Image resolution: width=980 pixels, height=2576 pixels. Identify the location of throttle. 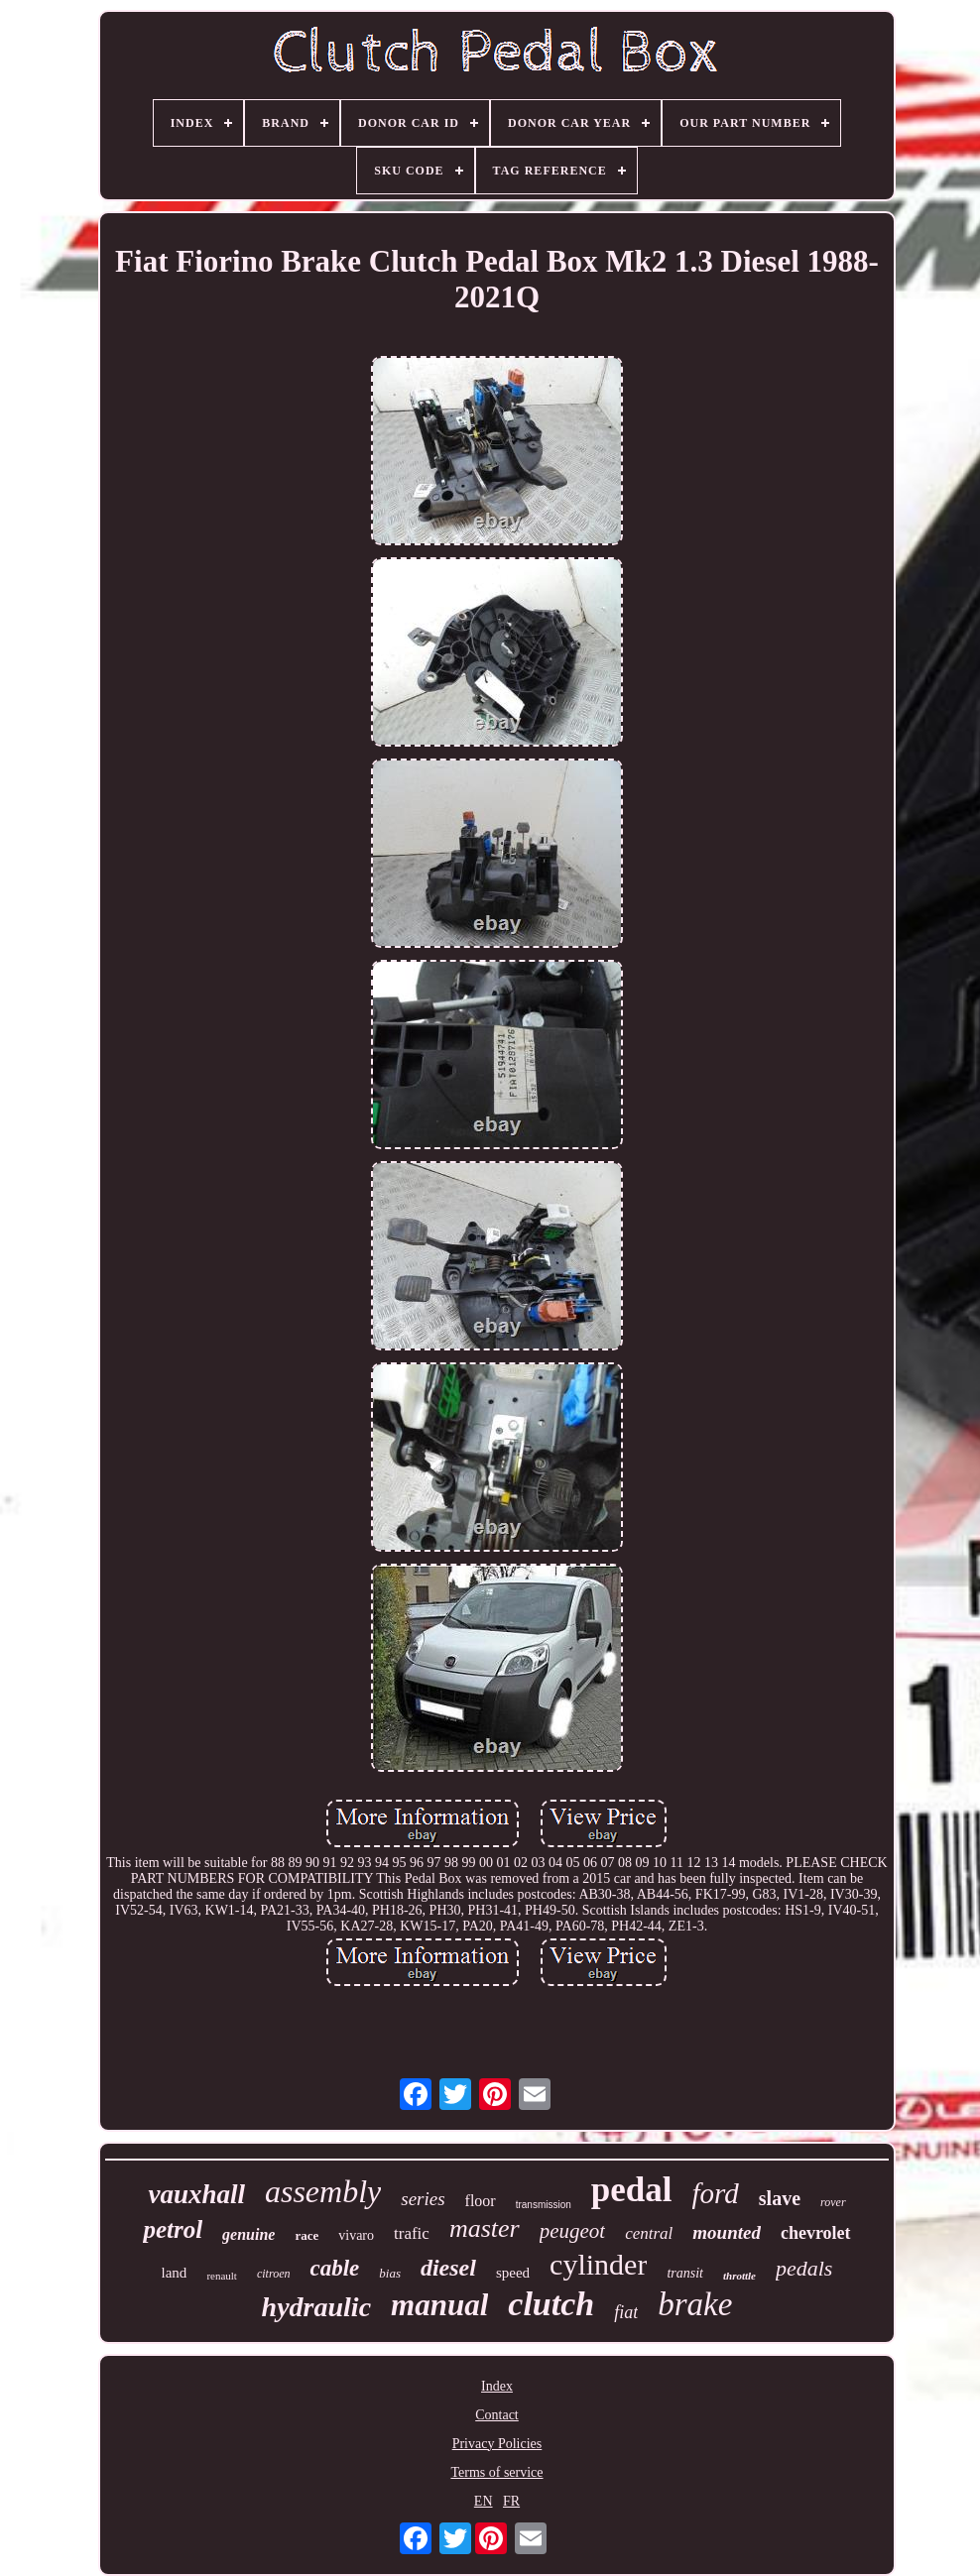
(739, 2276).